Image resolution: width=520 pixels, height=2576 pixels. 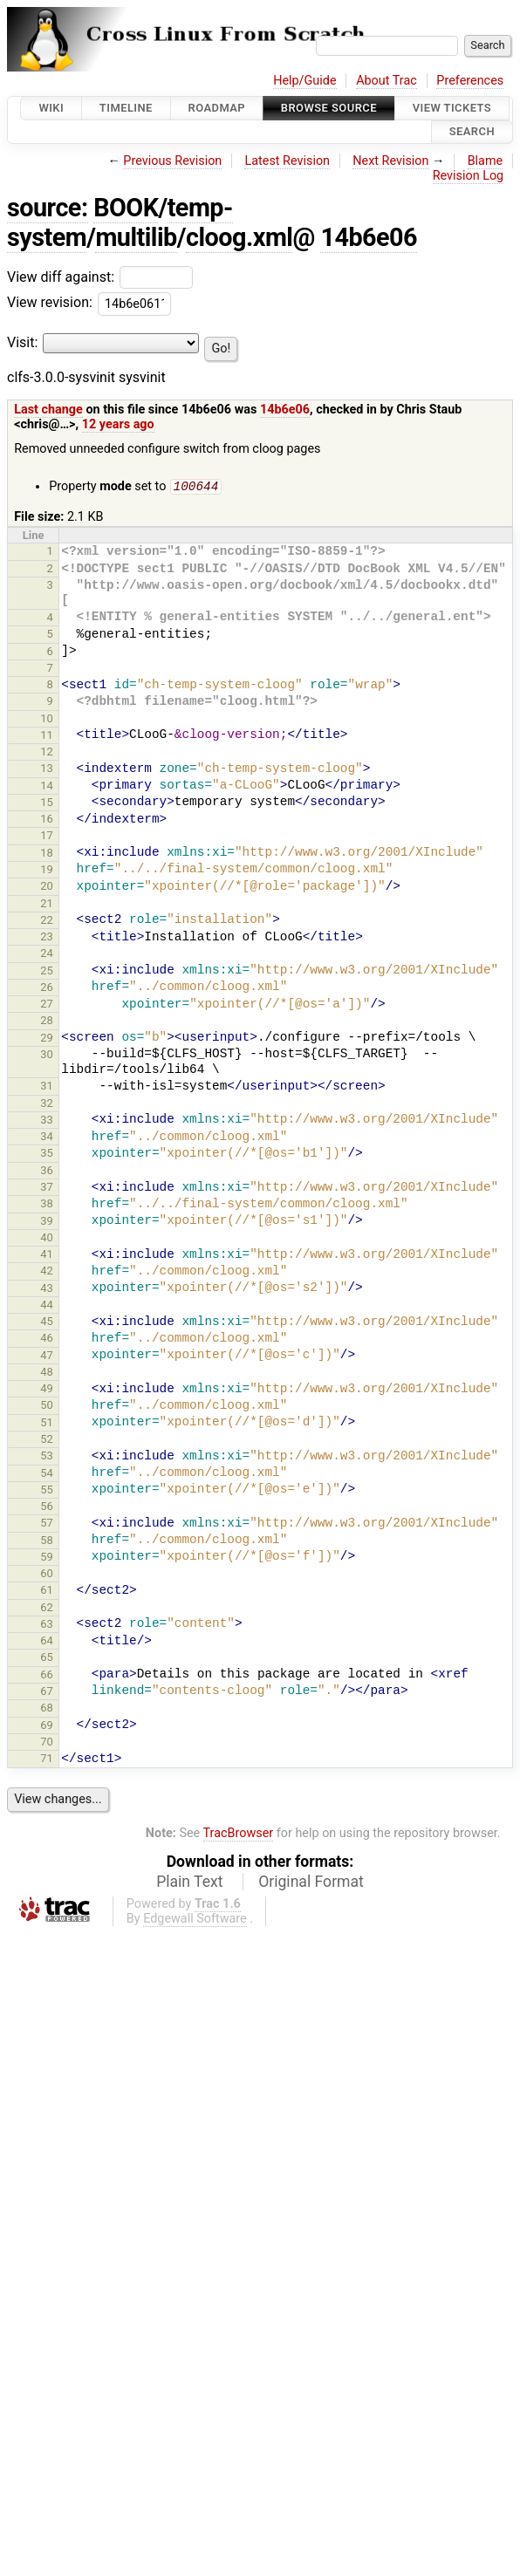 What do you see at coordinates (46, 1039) in the screenshot?
I see `29` at bounding box center [46, 1039].